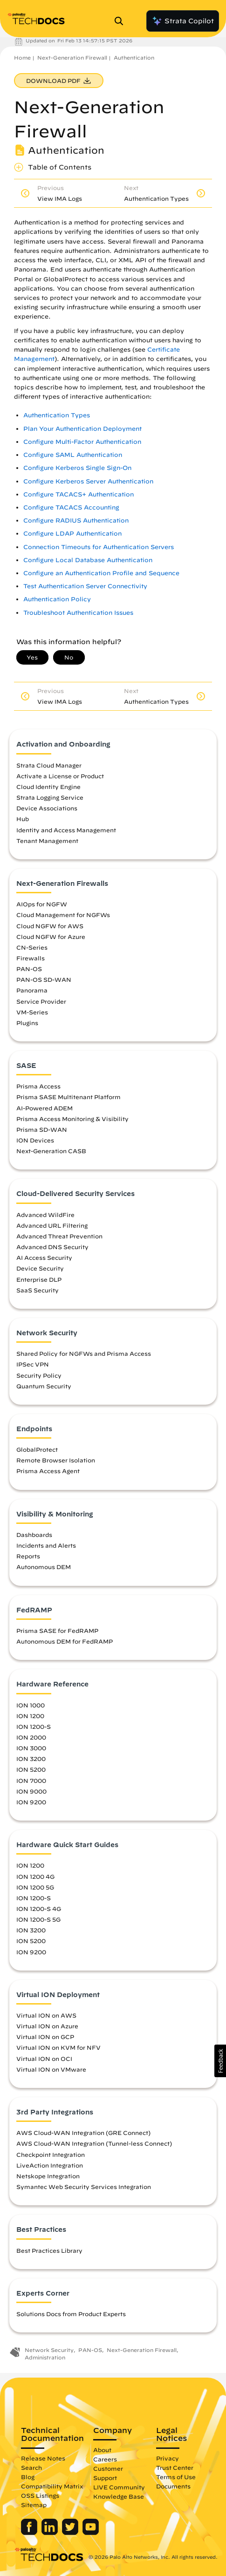 This screenshot has height=2576, width=226. What do you see at coordinates (38, 1086) in the screenshot?
I see `Prisma Access` at bounding box center [38, 1086].